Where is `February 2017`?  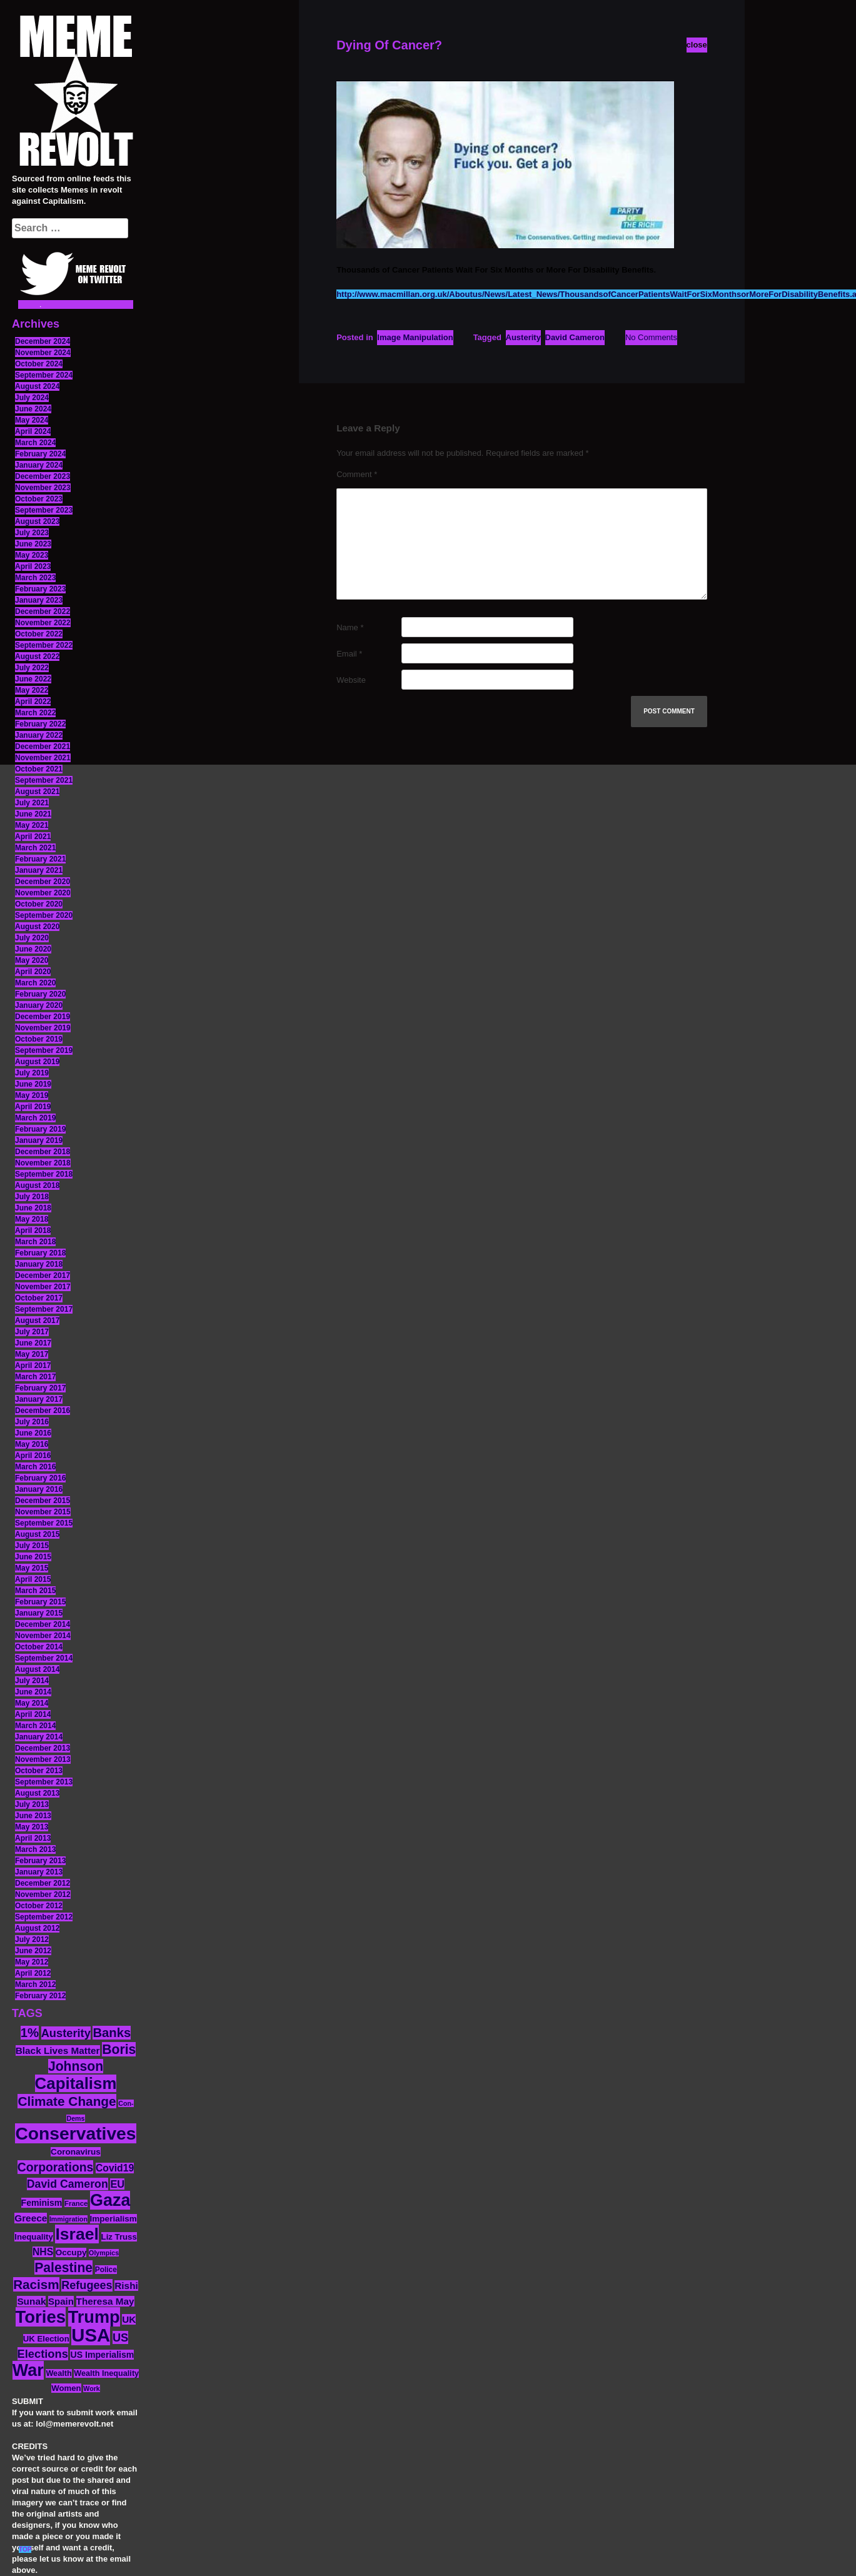 February 2017 is located at coordinates (40, 1388).